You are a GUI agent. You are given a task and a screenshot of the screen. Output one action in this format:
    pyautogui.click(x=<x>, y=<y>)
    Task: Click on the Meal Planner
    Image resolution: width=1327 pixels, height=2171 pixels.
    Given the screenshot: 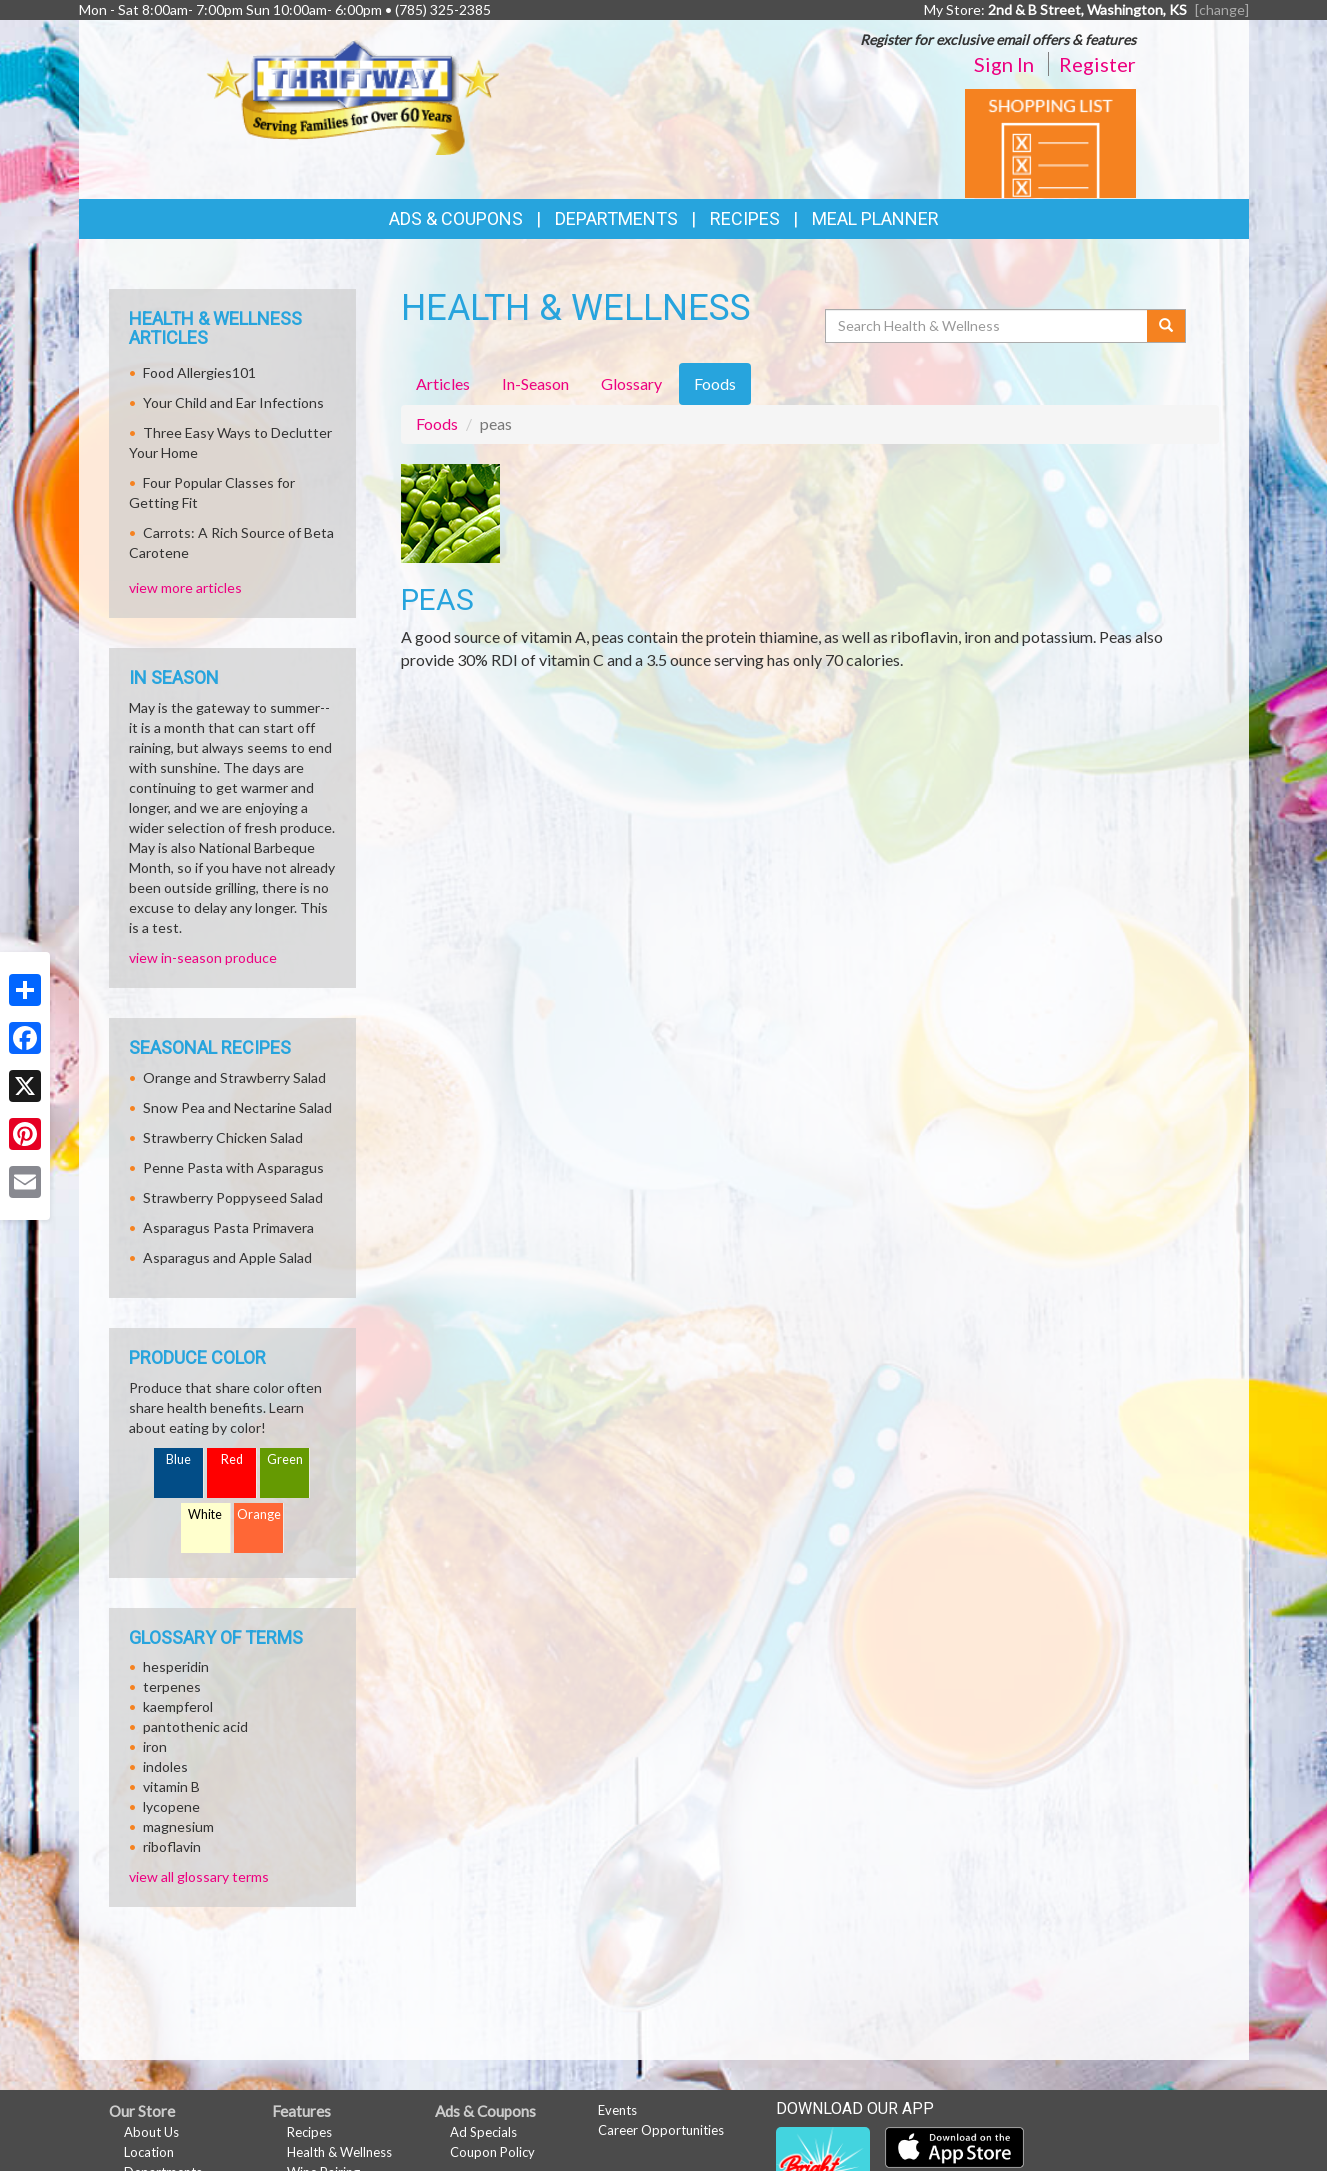 What is the action you would take?
    pyautogui.click(x=875, y=218)
    